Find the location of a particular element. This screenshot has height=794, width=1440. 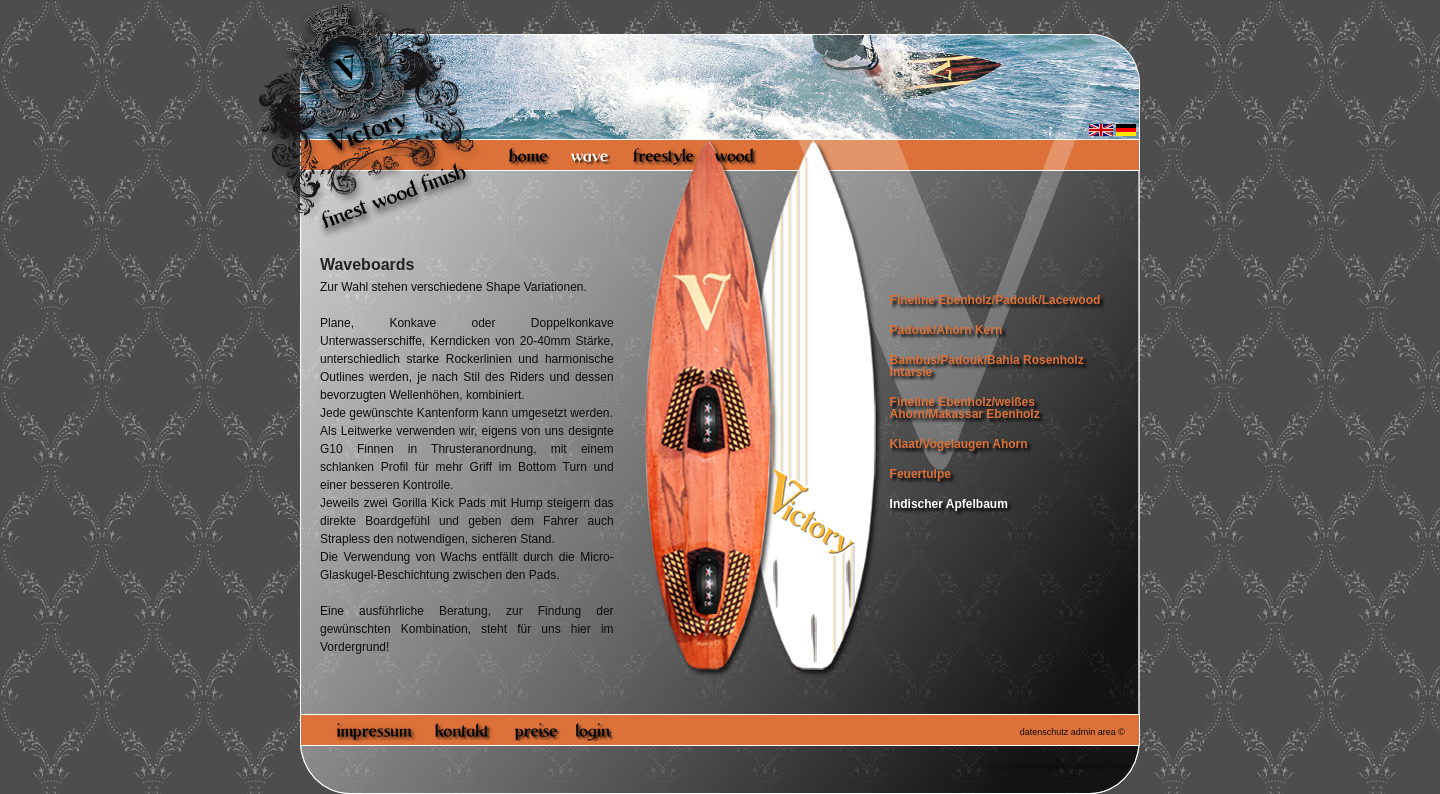

Indischer Apfelbaum is located at coordinates (949, 504).